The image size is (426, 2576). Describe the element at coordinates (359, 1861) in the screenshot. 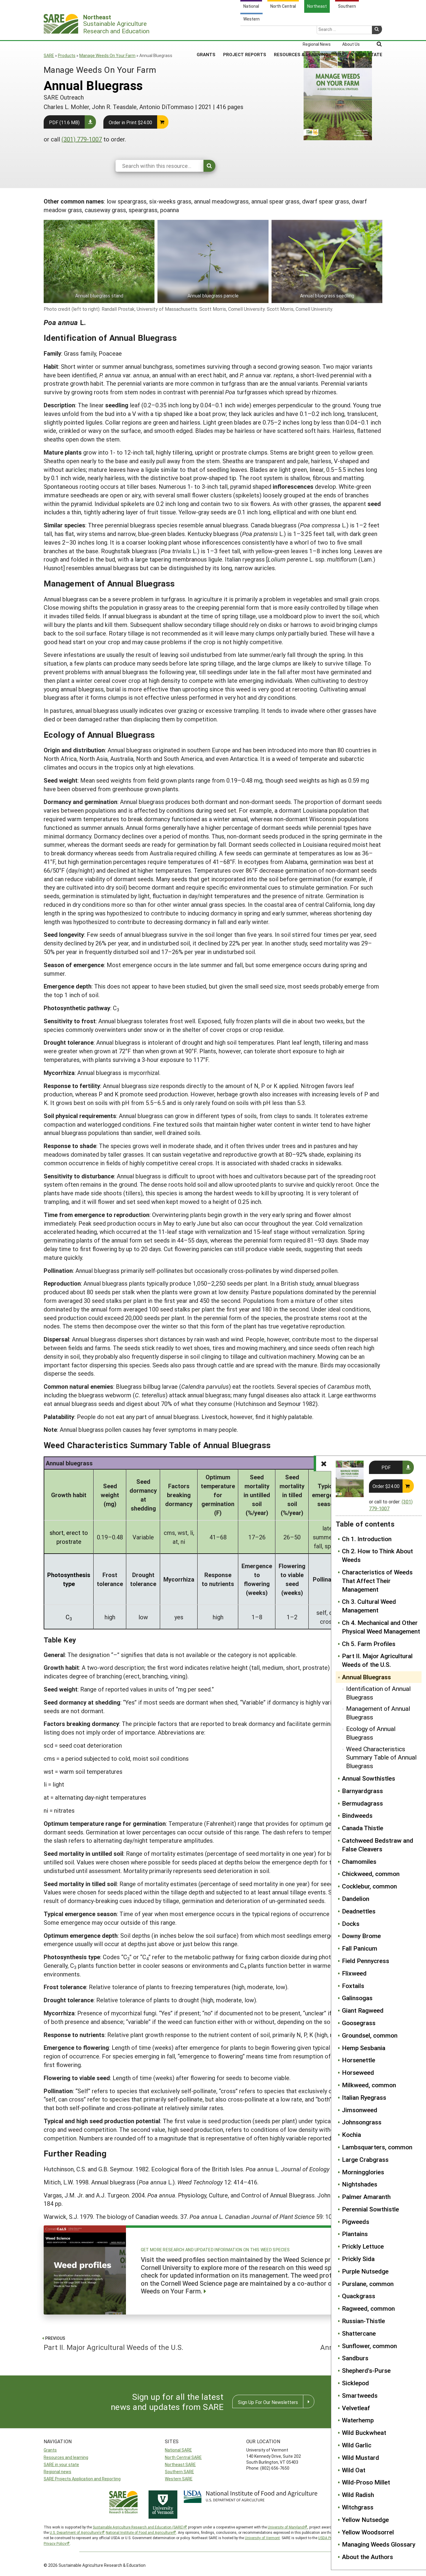

I see `Chamomiles` at that location.